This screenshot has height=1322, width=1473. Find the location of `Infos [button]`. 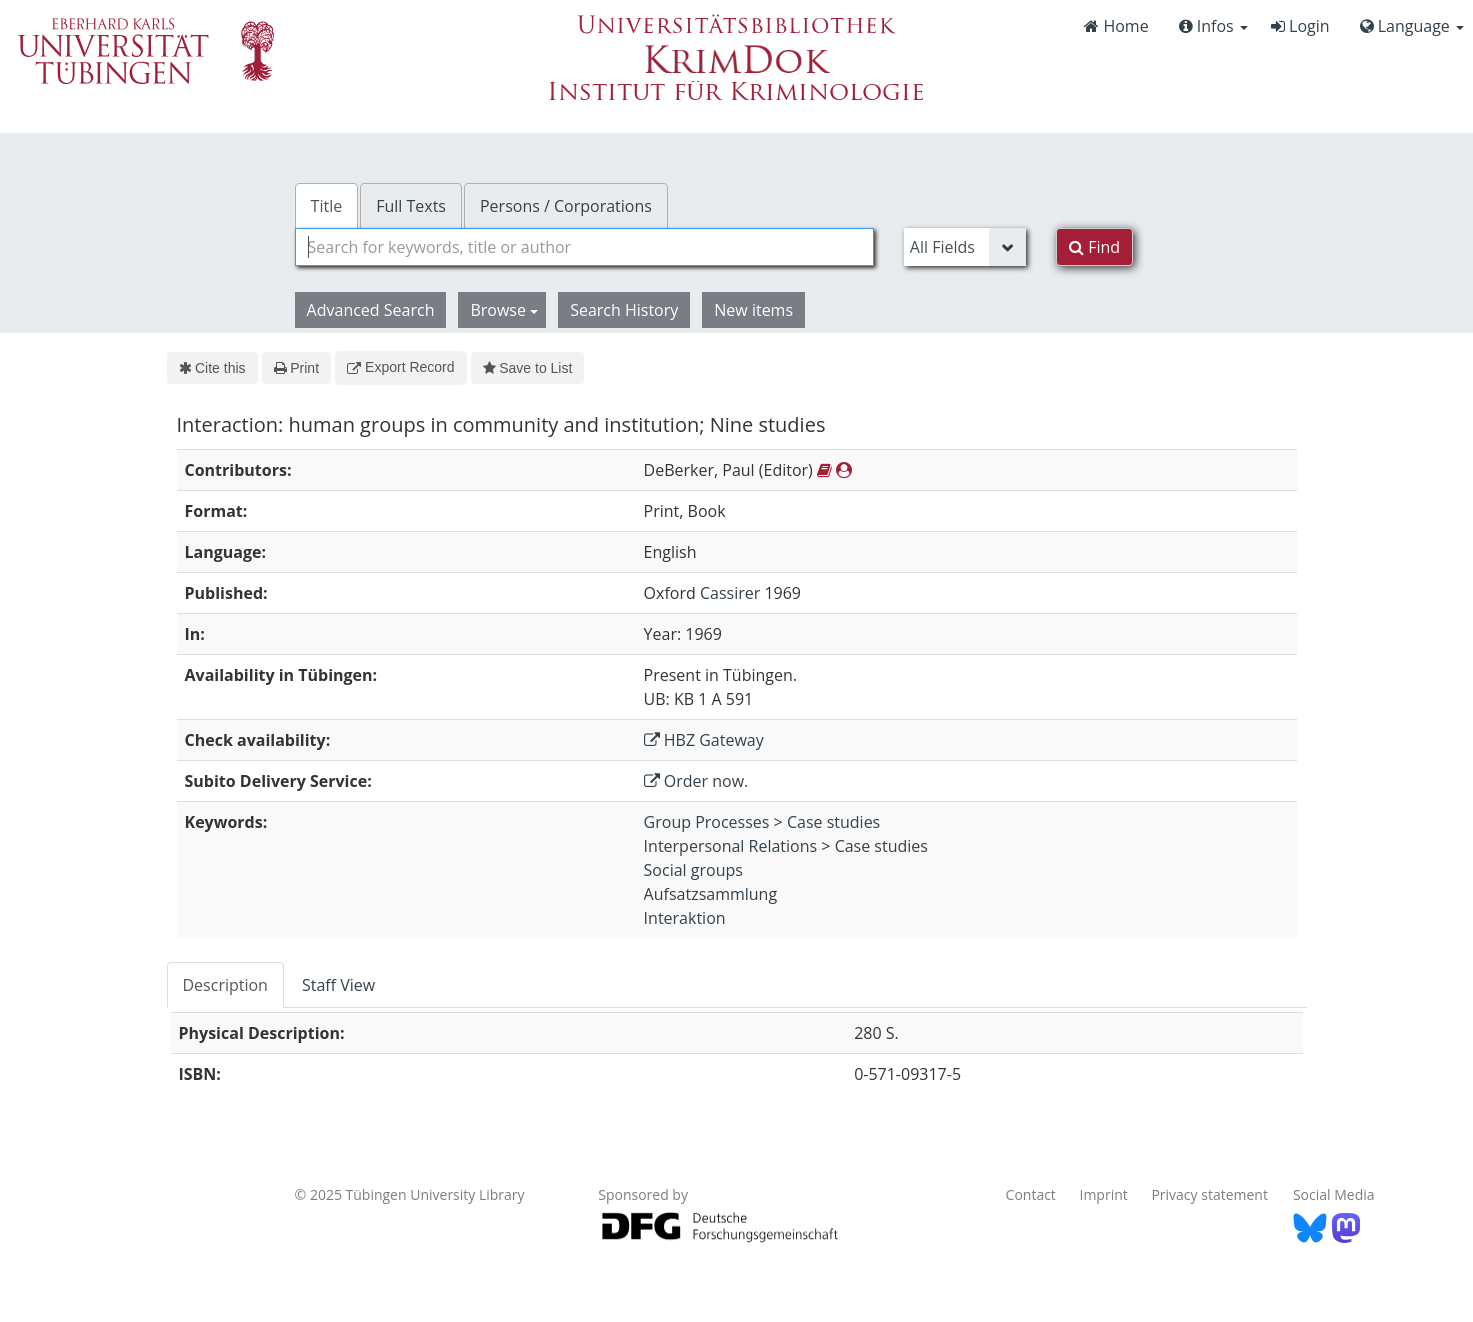

Infos [button] is located at coordinates (1213, 26).